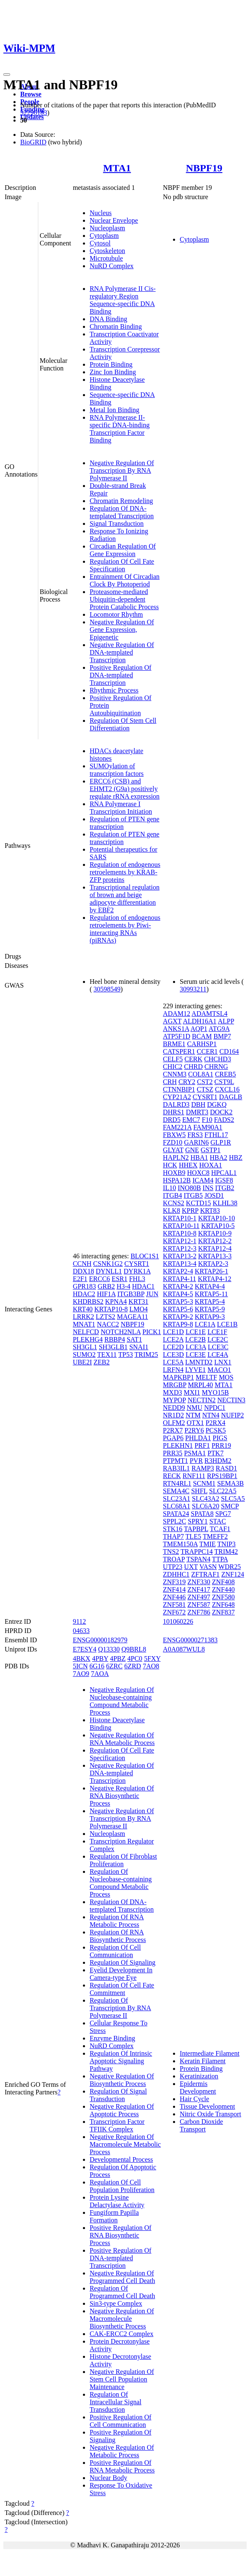 The width and height of the screenshot is (250, 2576). What do you see at coordinates (176, 1498) in the screenshot?
I see `SLC23A1` at bounding box center [176, 1498].